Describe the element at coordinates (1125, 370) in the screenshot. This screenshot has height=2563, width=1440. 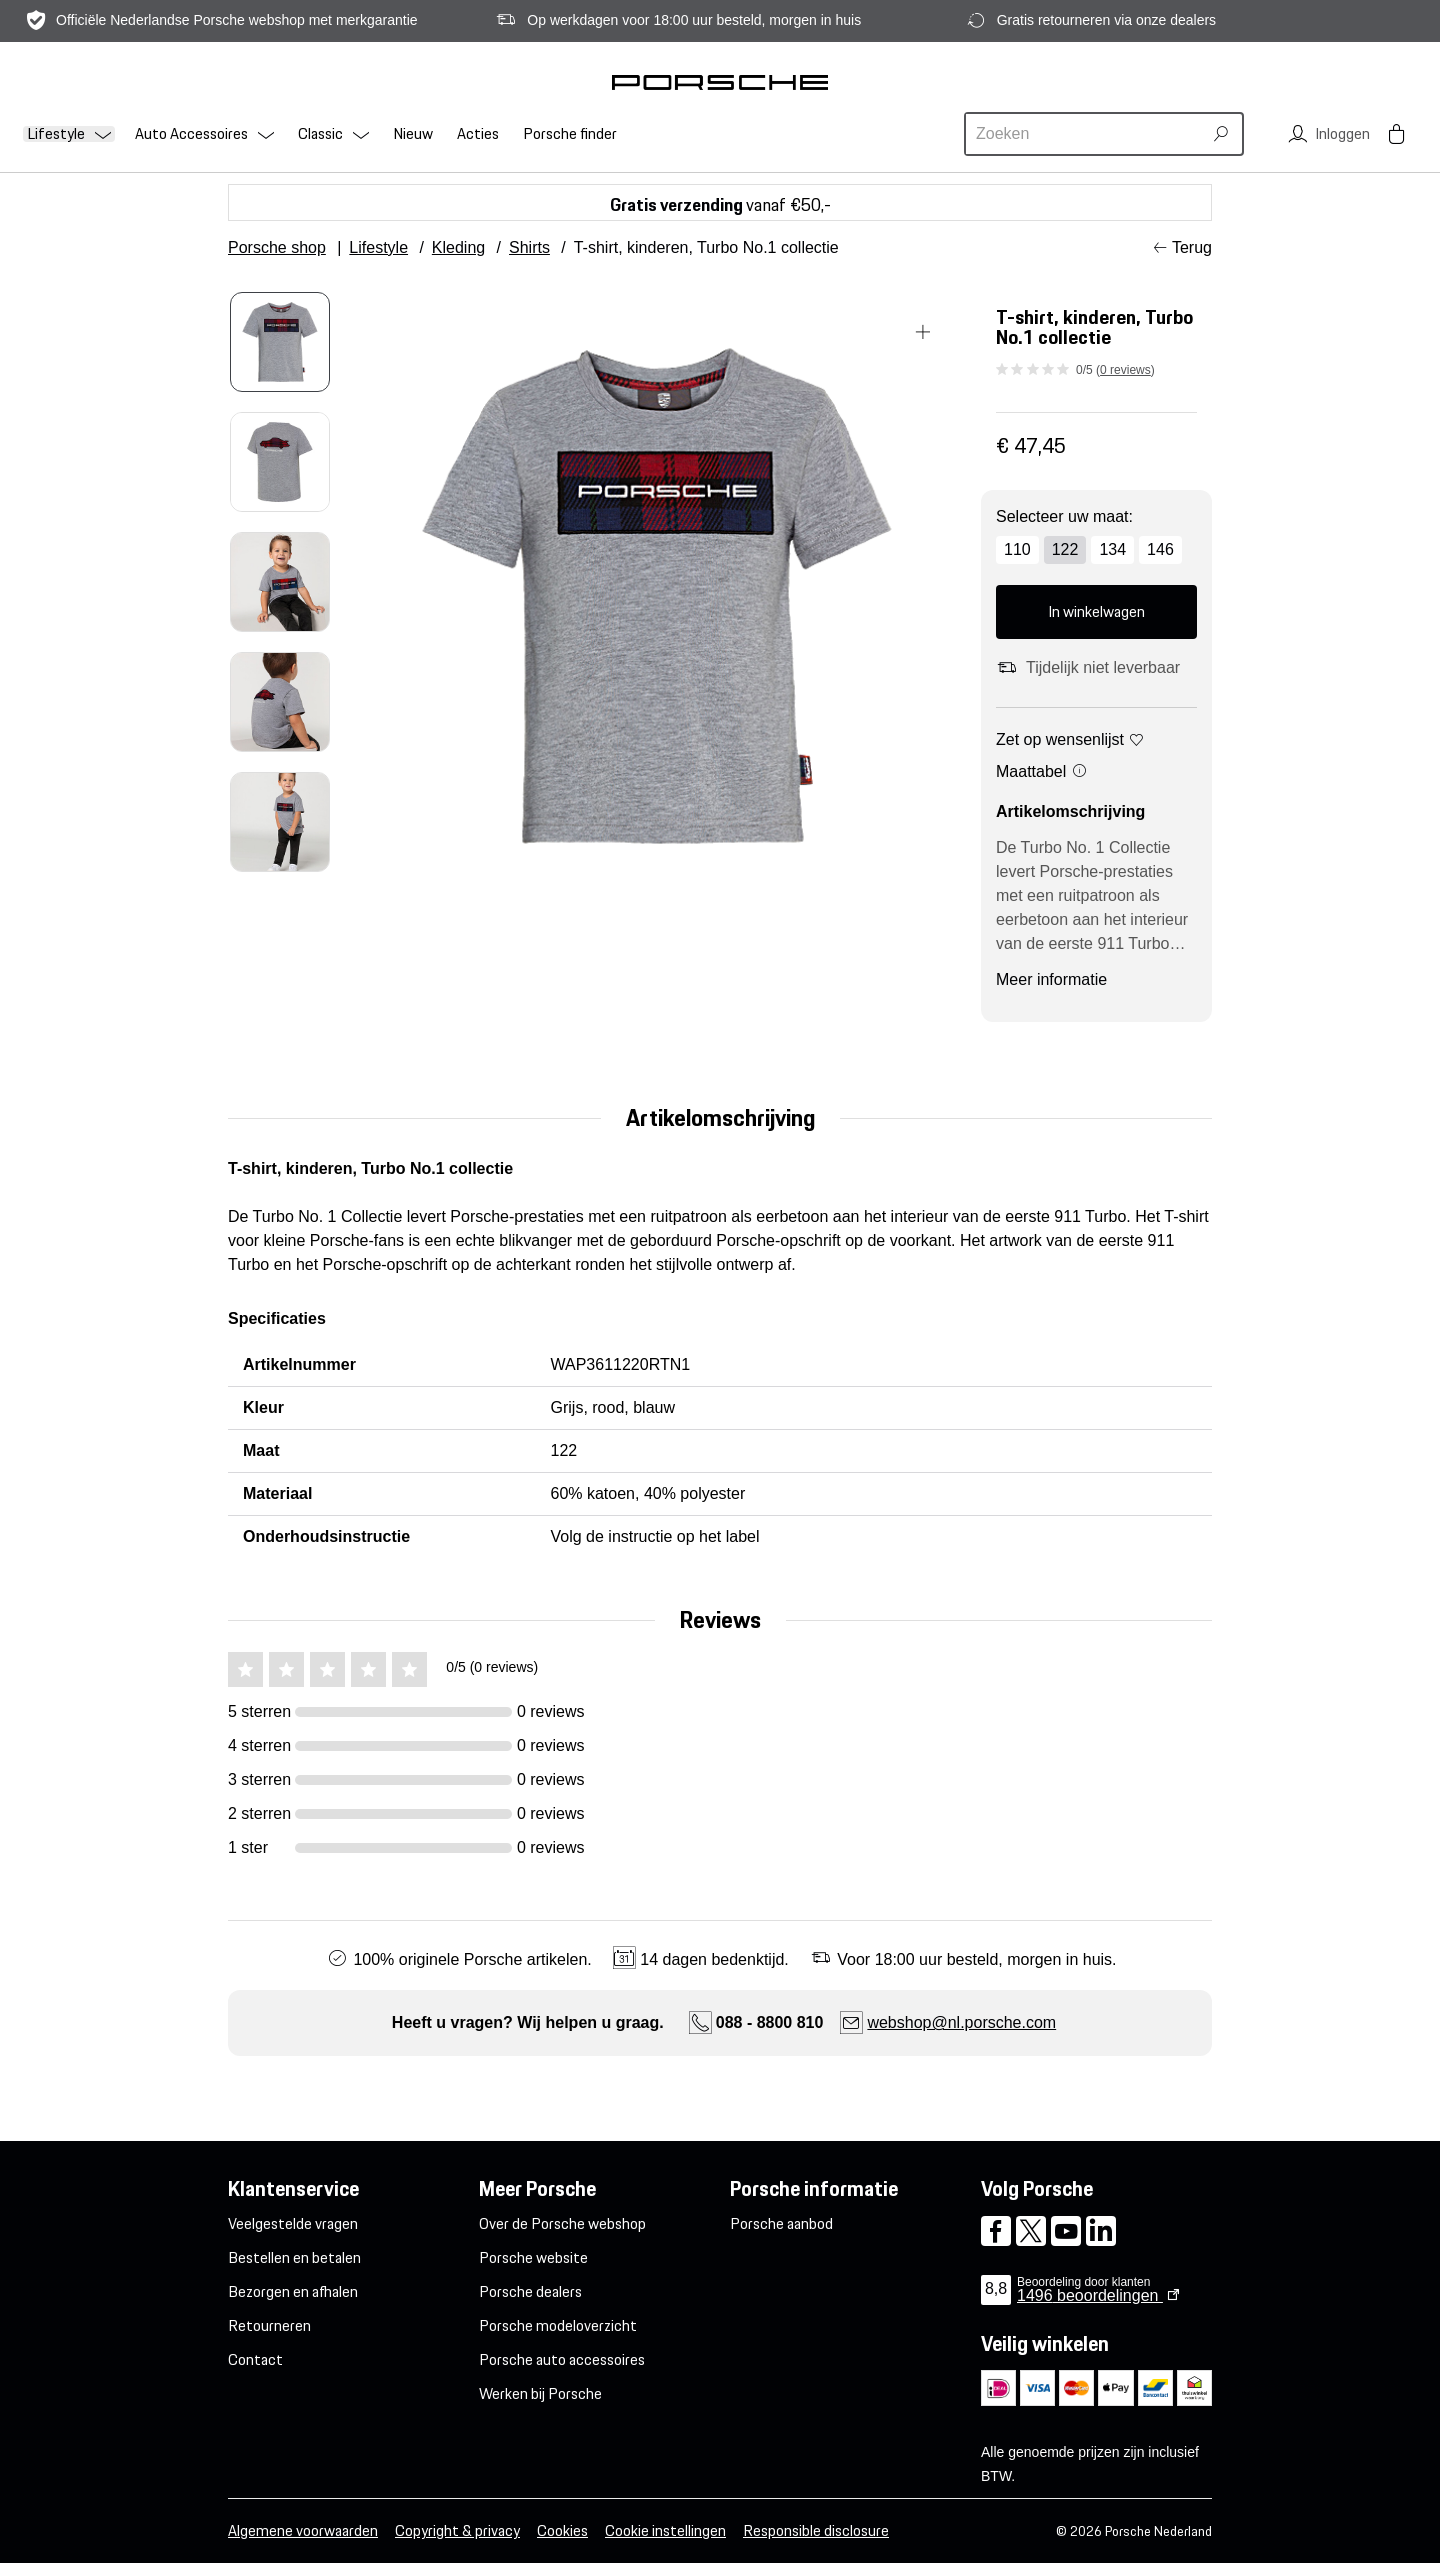
I see `0 reviews` at that location.